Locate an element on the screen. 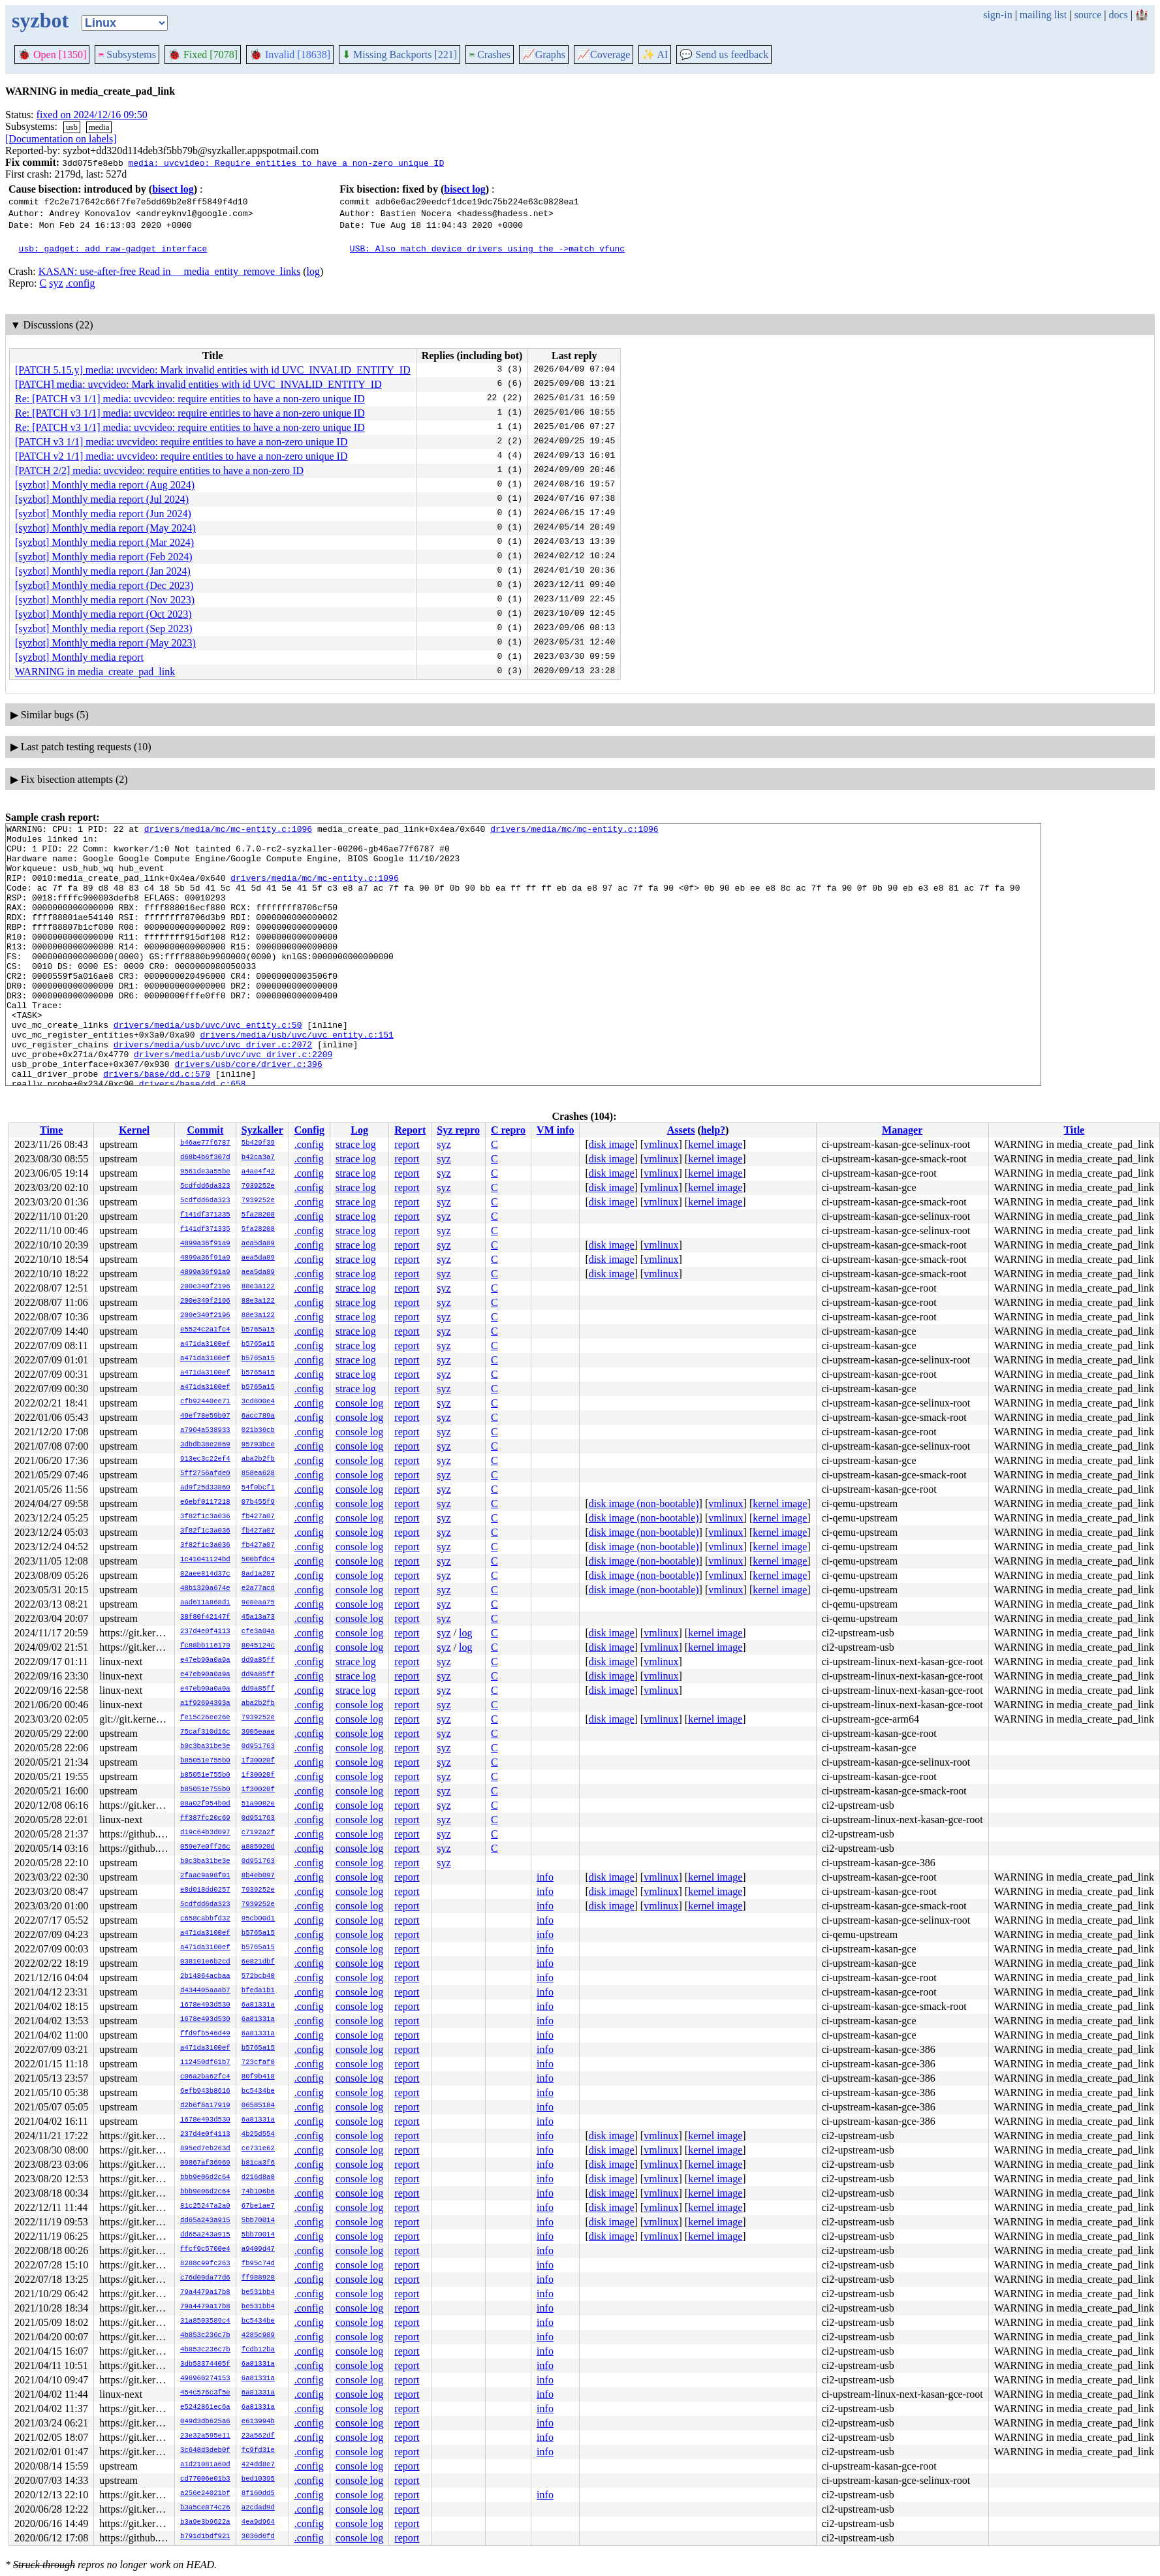 The image size is (1160, 2576). 4b853c236c7b is located at coordinates (205, 2335).